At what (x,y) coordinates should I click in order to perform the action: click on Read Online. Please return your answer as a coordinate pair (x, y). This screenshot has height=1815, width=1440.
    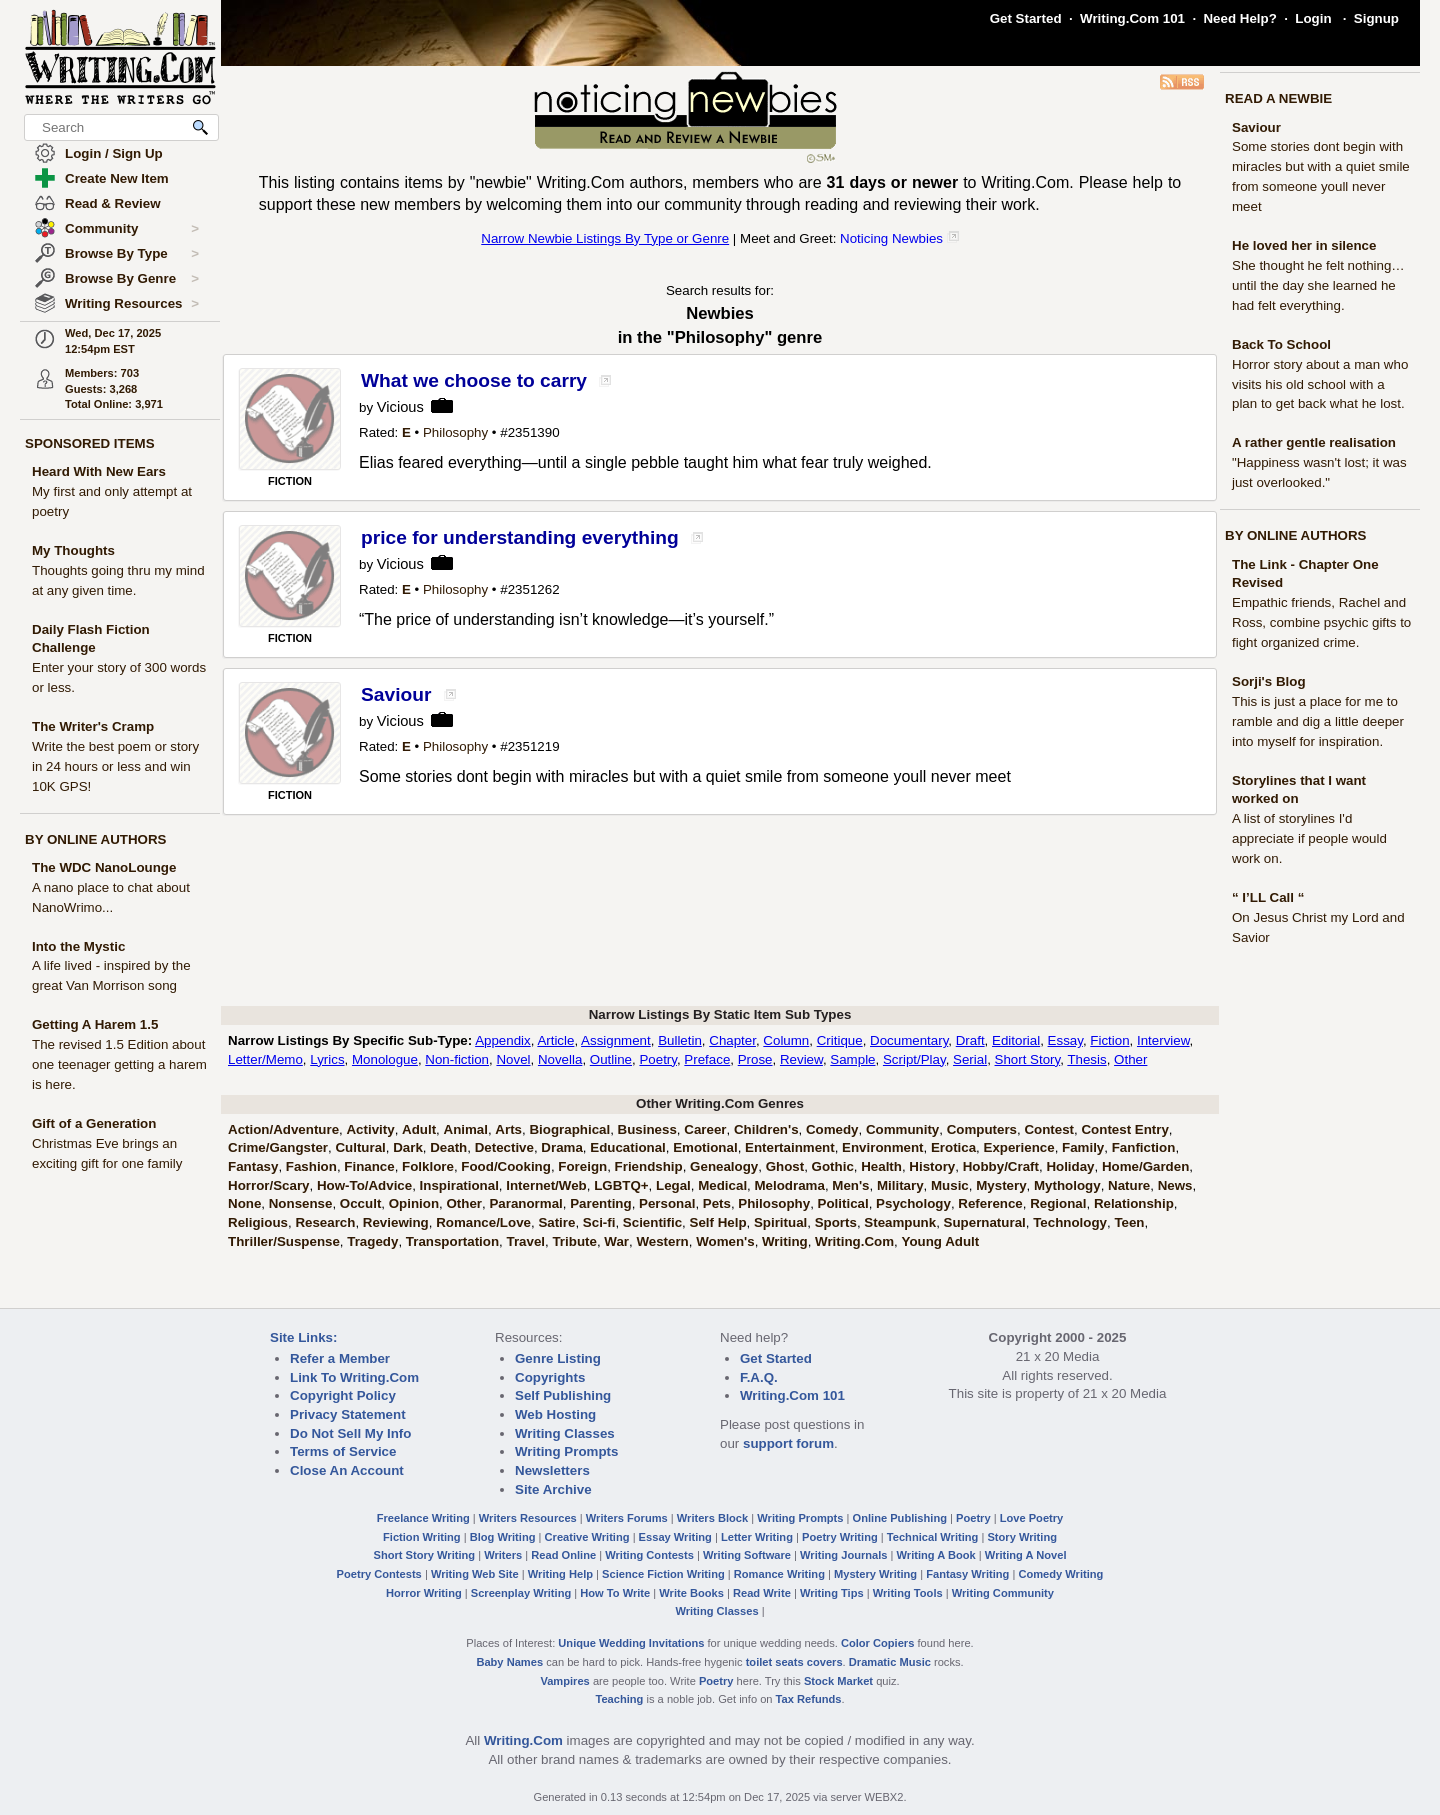
    Looking at the image, I should click on (563, 1555).